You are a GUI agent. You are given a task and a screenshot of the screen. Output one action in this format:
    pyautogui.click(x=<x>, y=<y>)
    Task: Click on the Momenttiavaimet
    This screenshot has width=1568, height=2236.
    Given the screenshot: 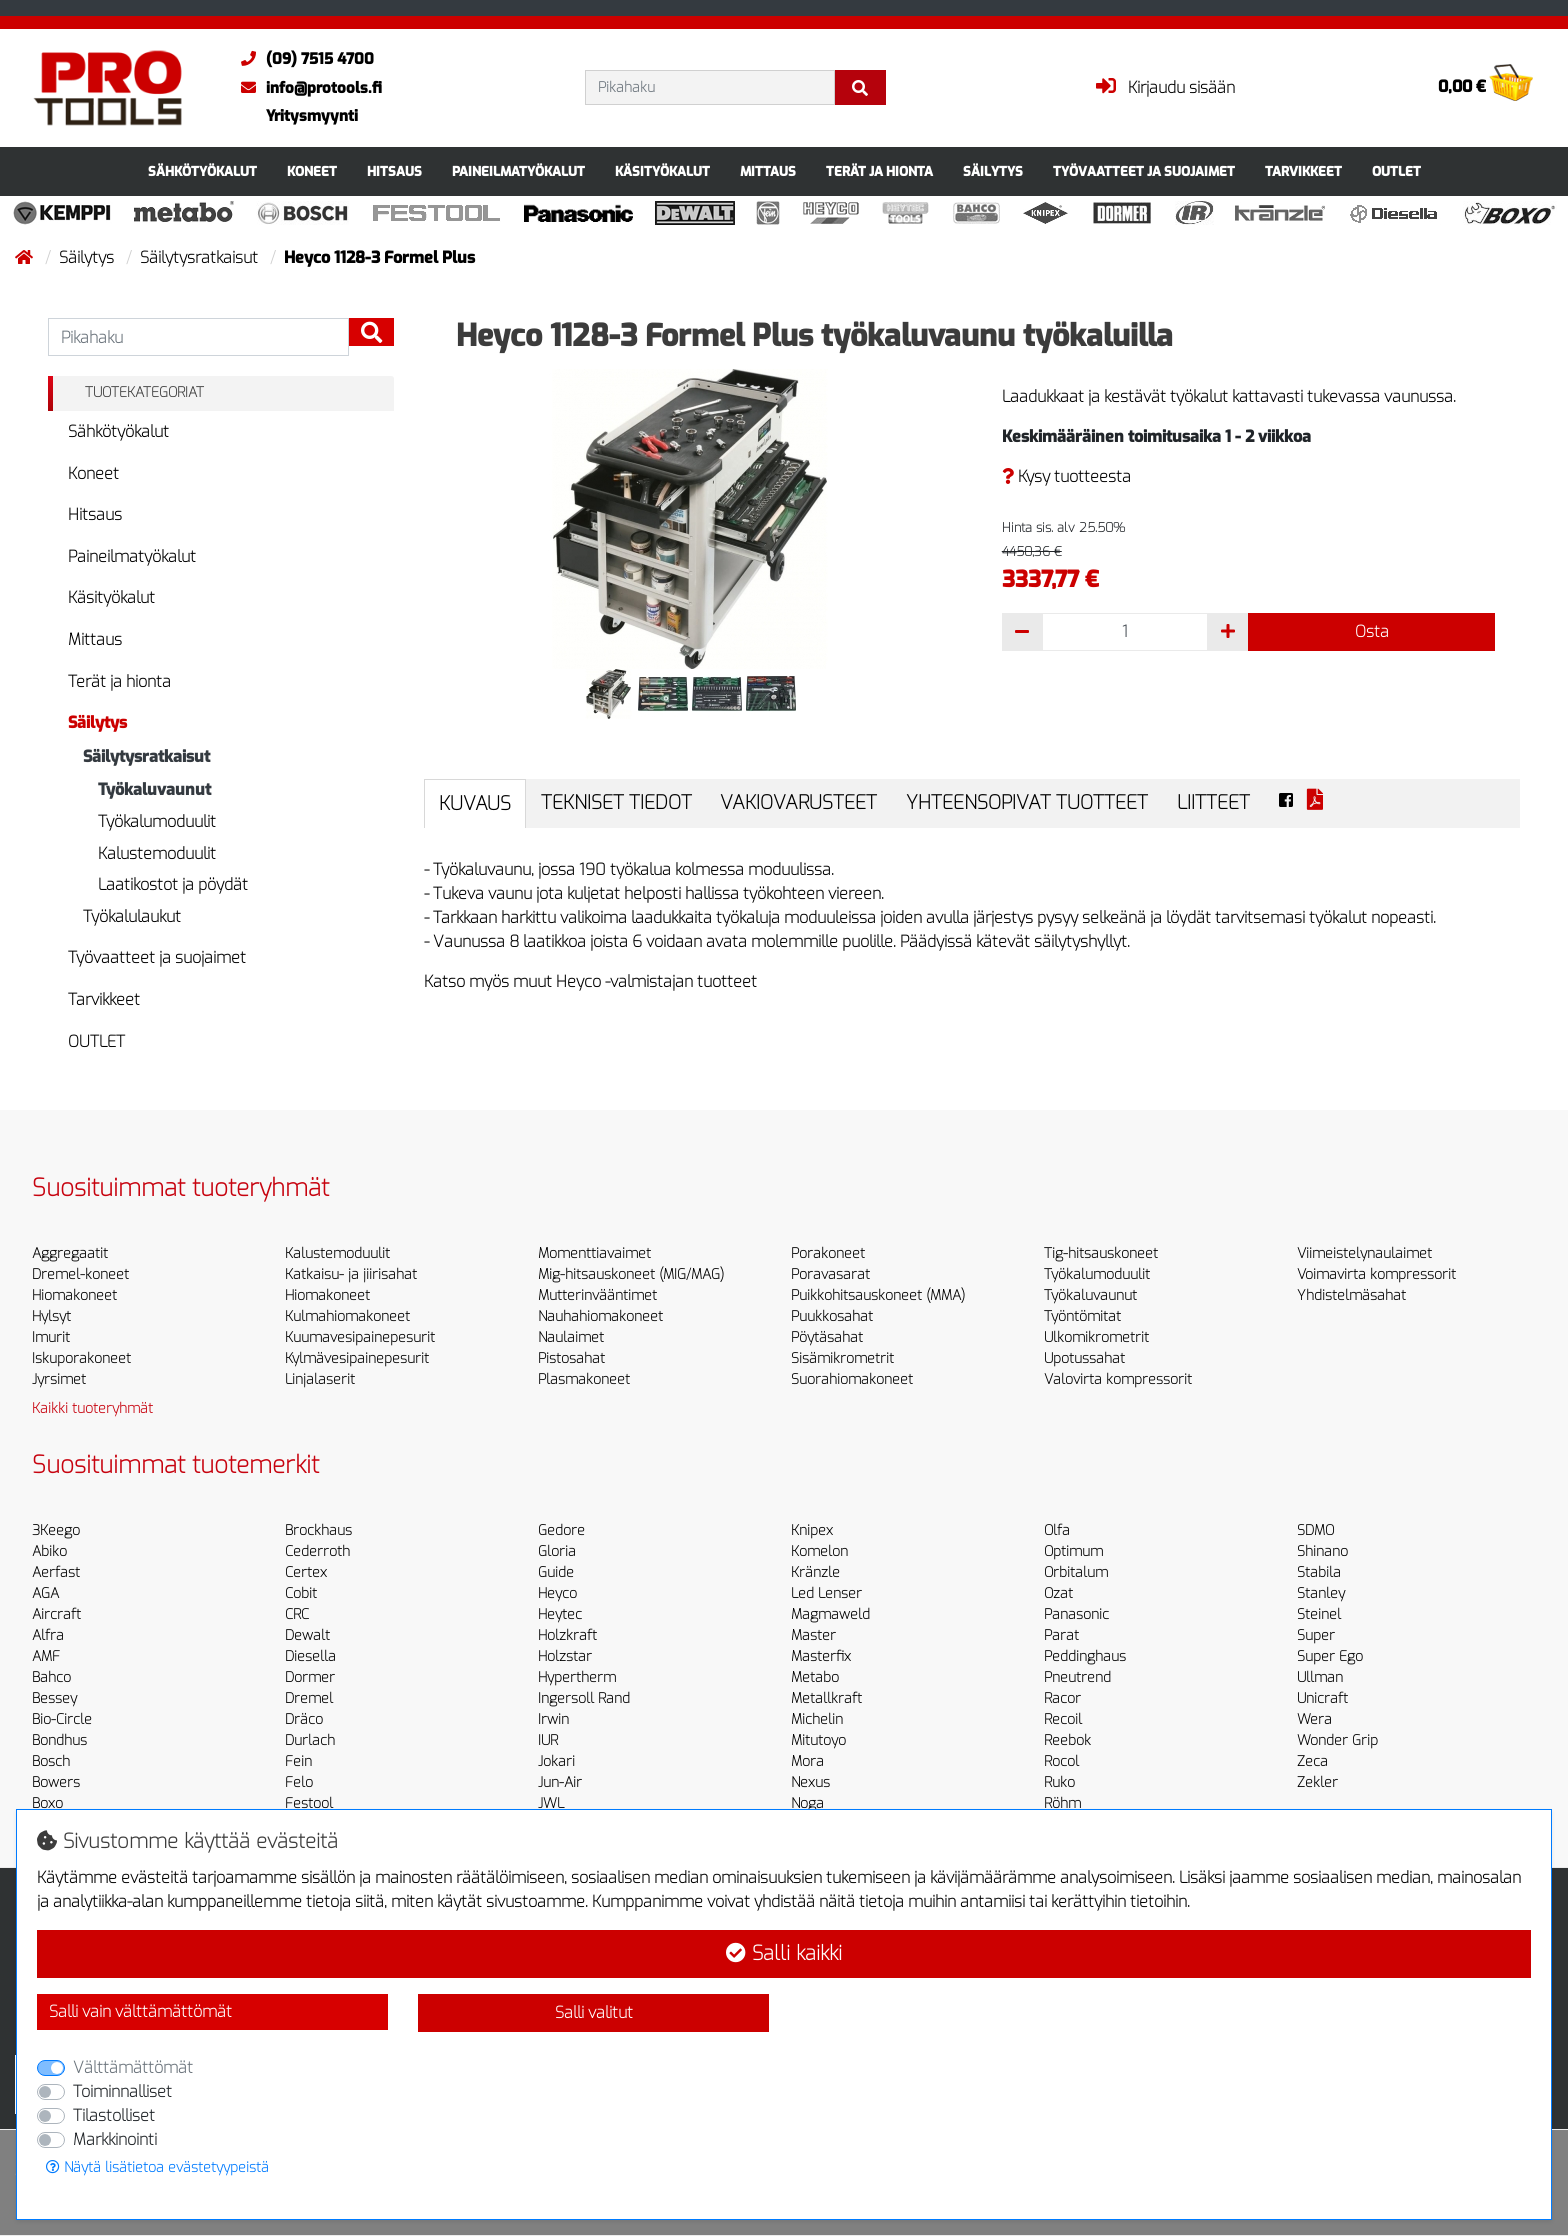 What is the action you would take?
    pyautogui.click(x=594, y=1253)
    